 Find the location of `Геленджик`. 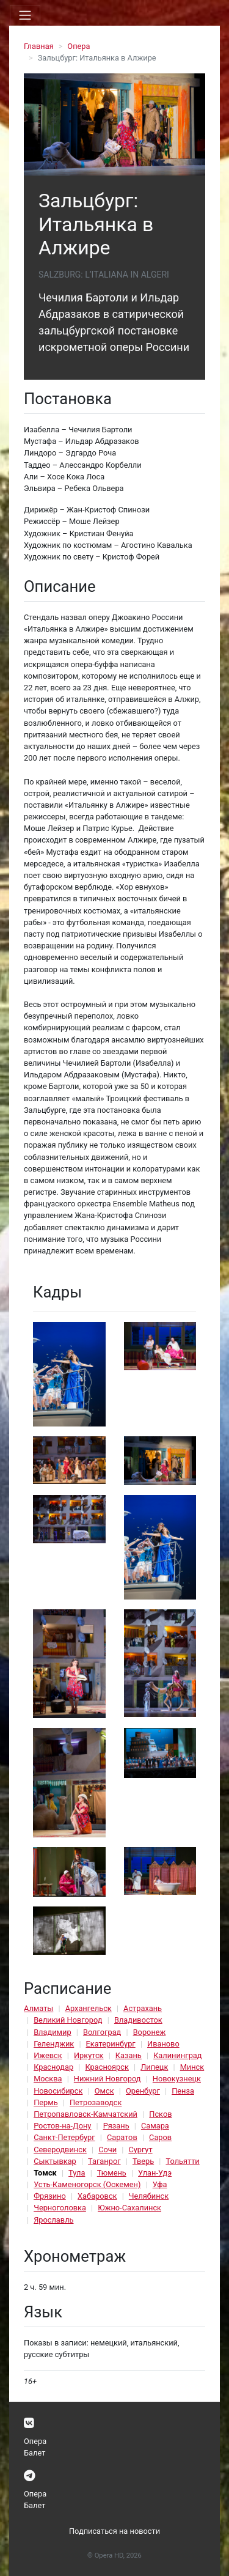

Геленджик is located at coordinates (54, 2043).